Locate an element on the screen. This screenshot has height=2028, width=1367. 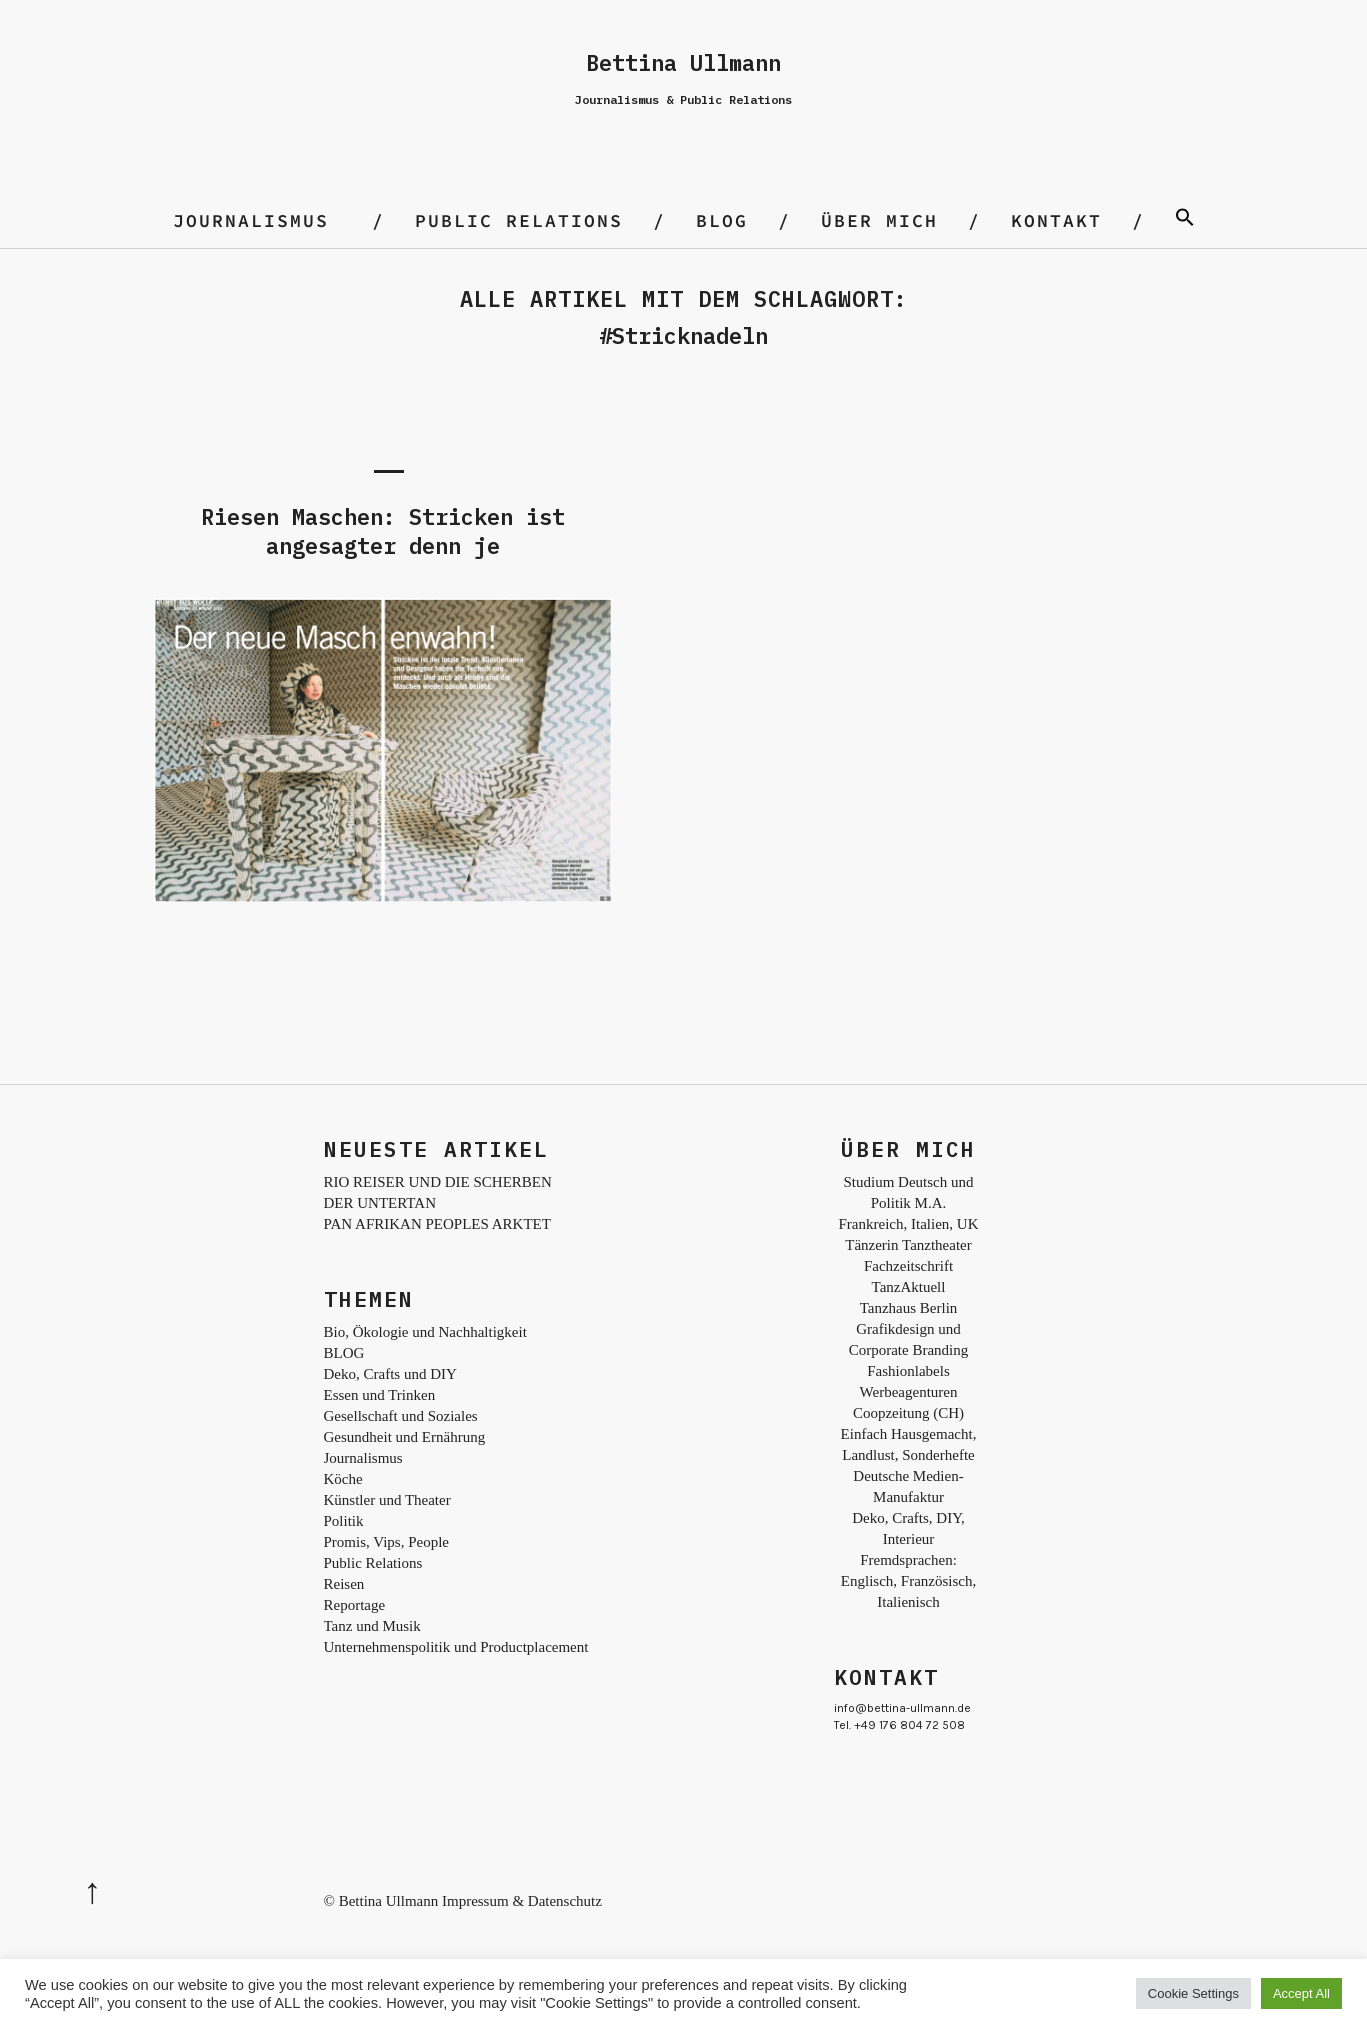
Promis, Vips, People is located at coordinates (387, 1542).